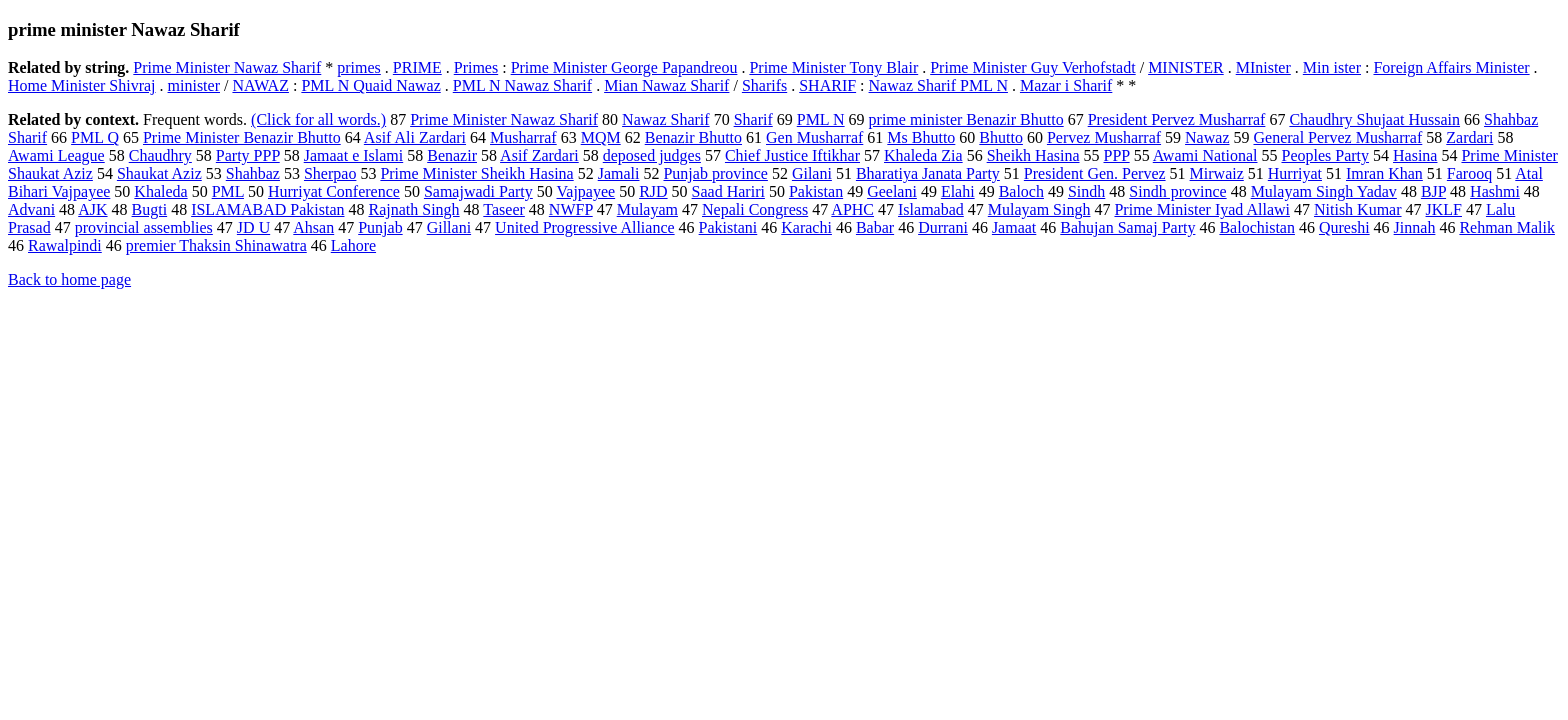 The width and height of the screenshot is (1568, 720). I want to click on Taseer, so click(504, 209).